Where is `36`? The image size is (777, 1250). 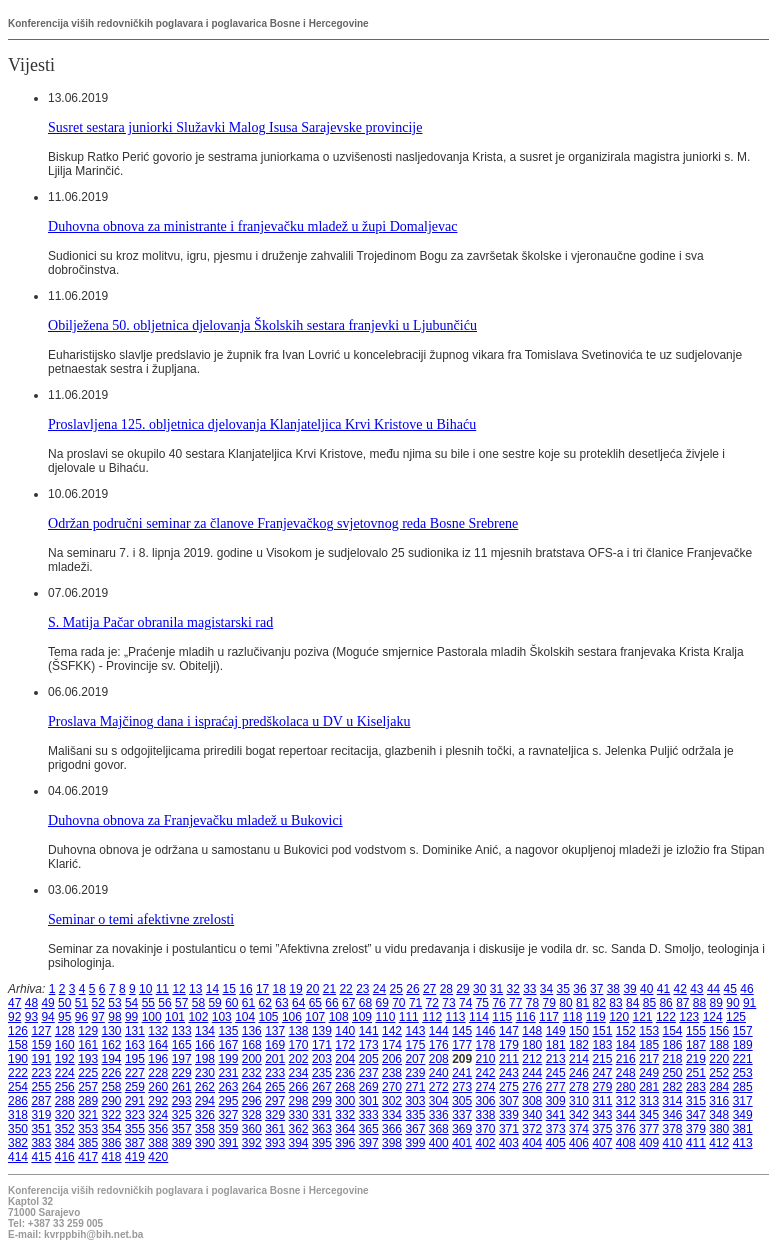
36 is located at coordinates (579, 989).